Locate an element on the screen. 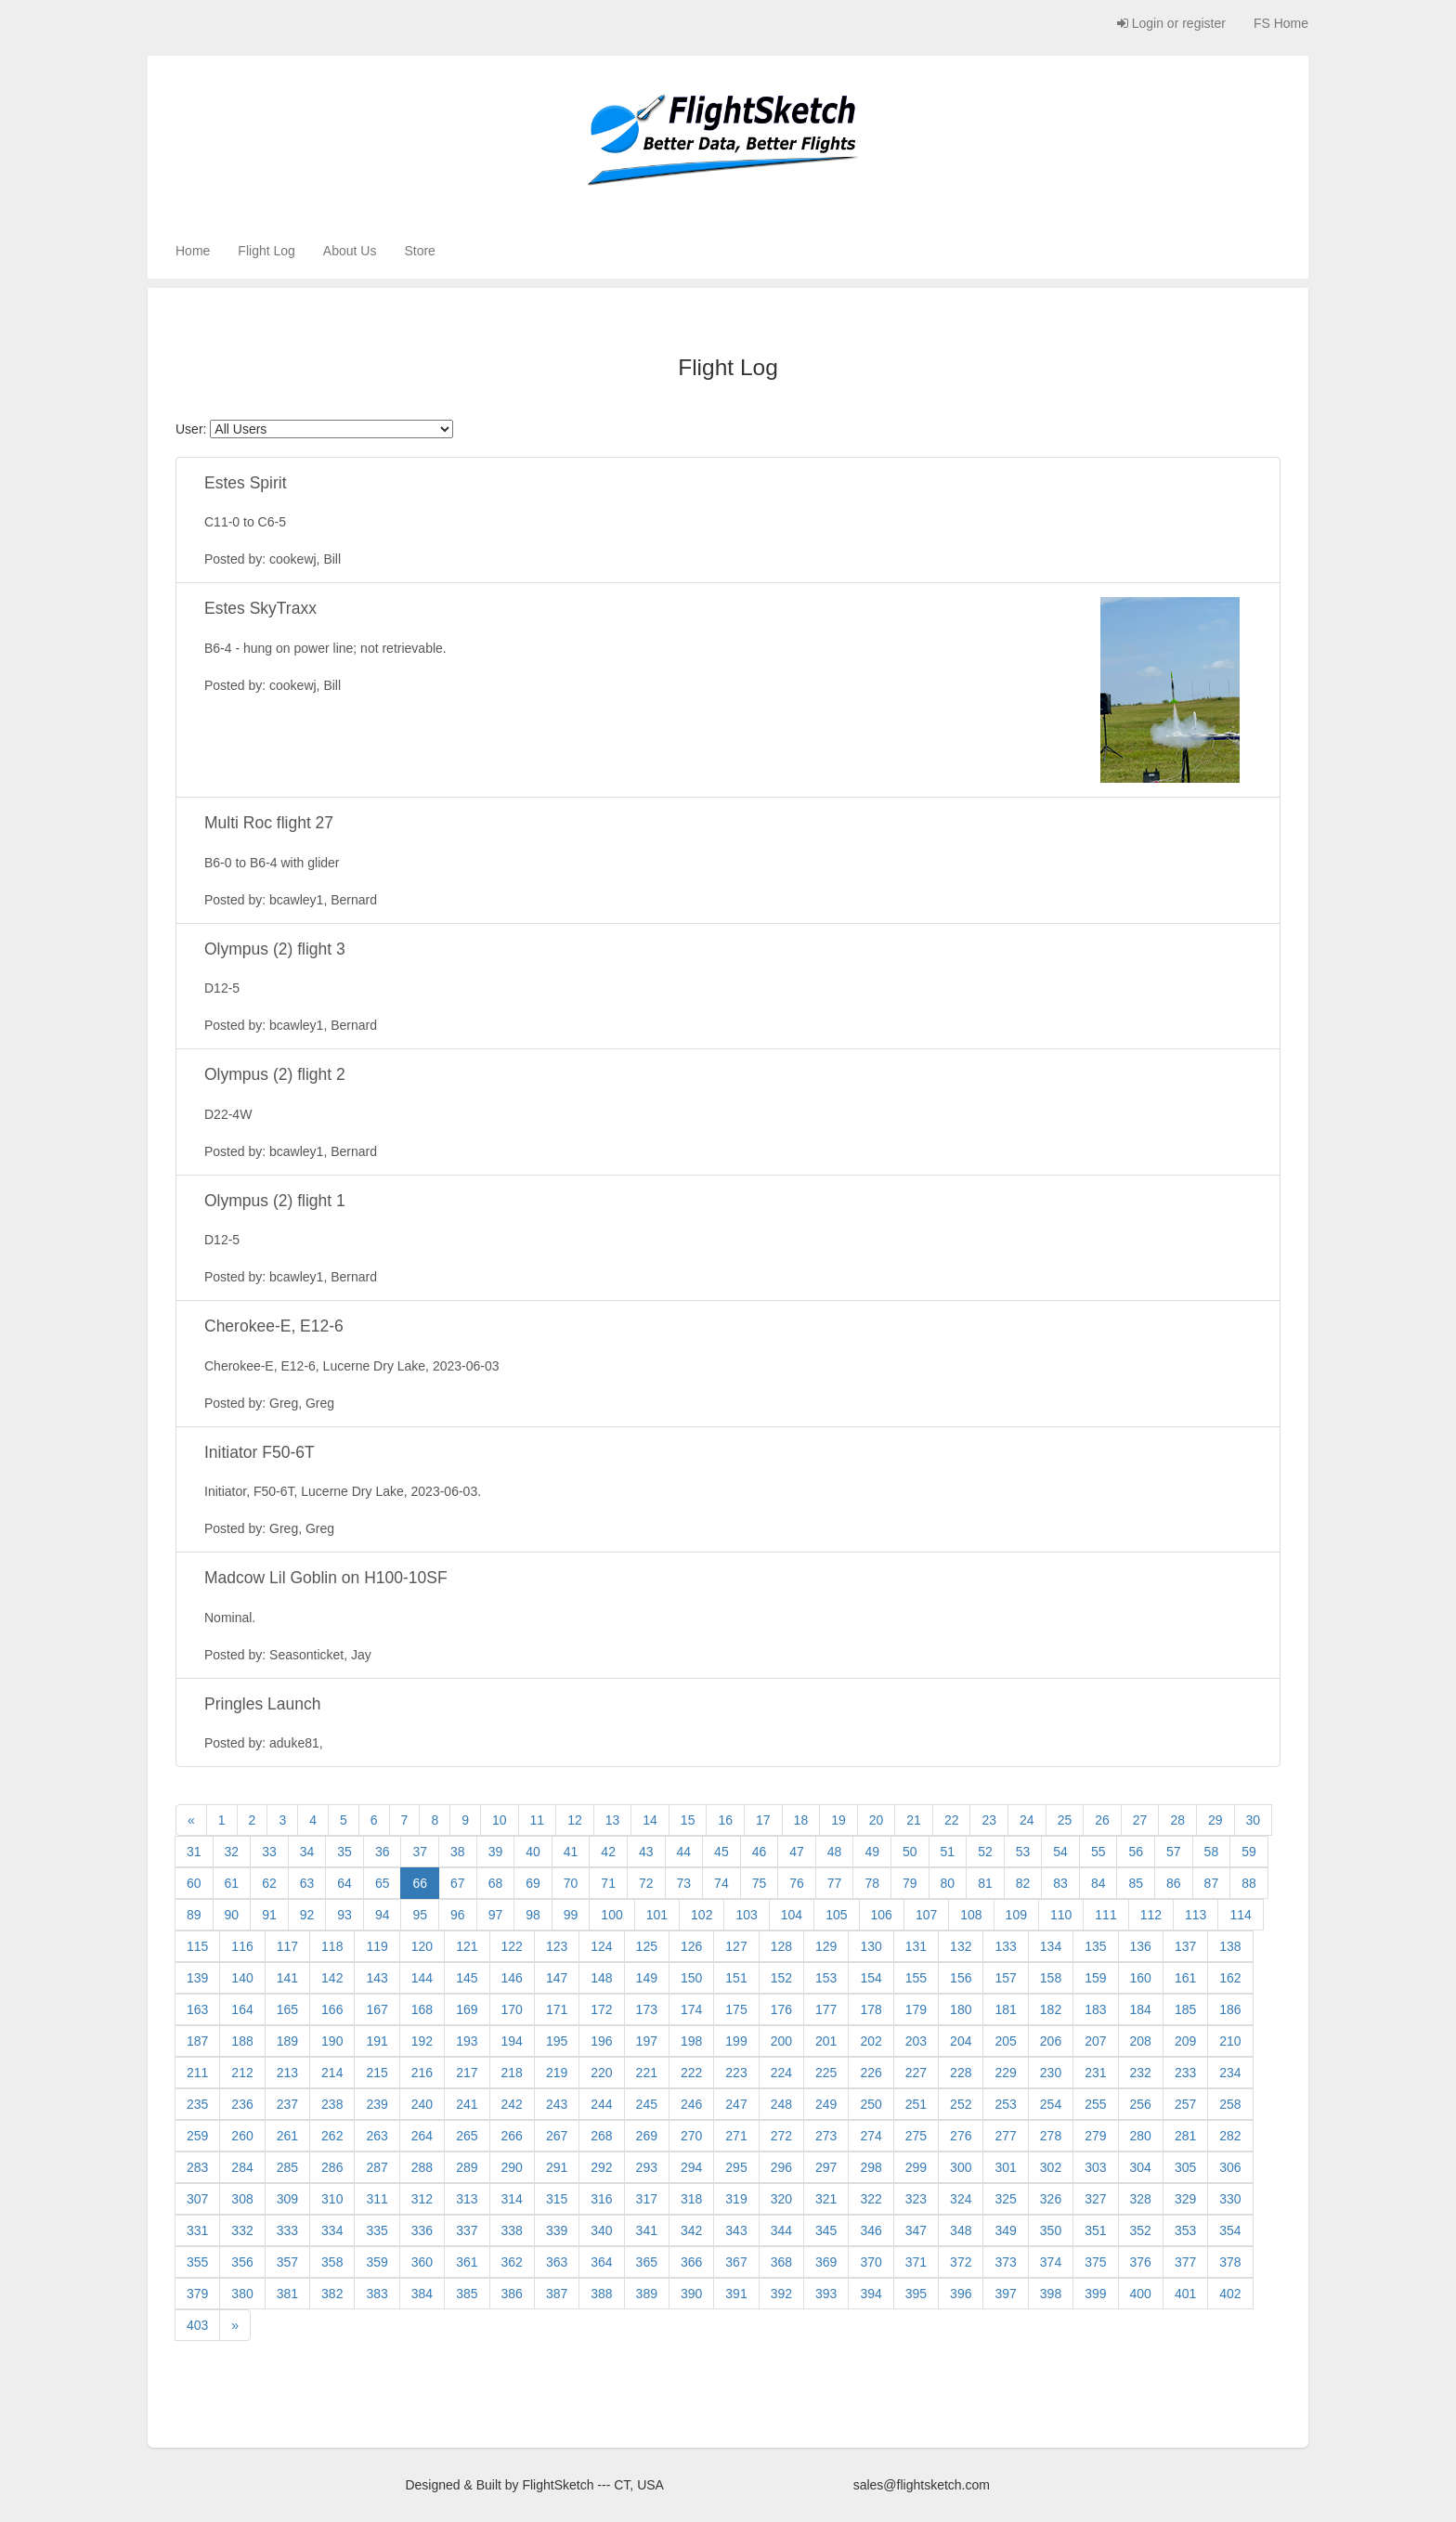 The height and width of the screenshot is (2522, 1456). 158 is located at coordinates (1050, 1977).